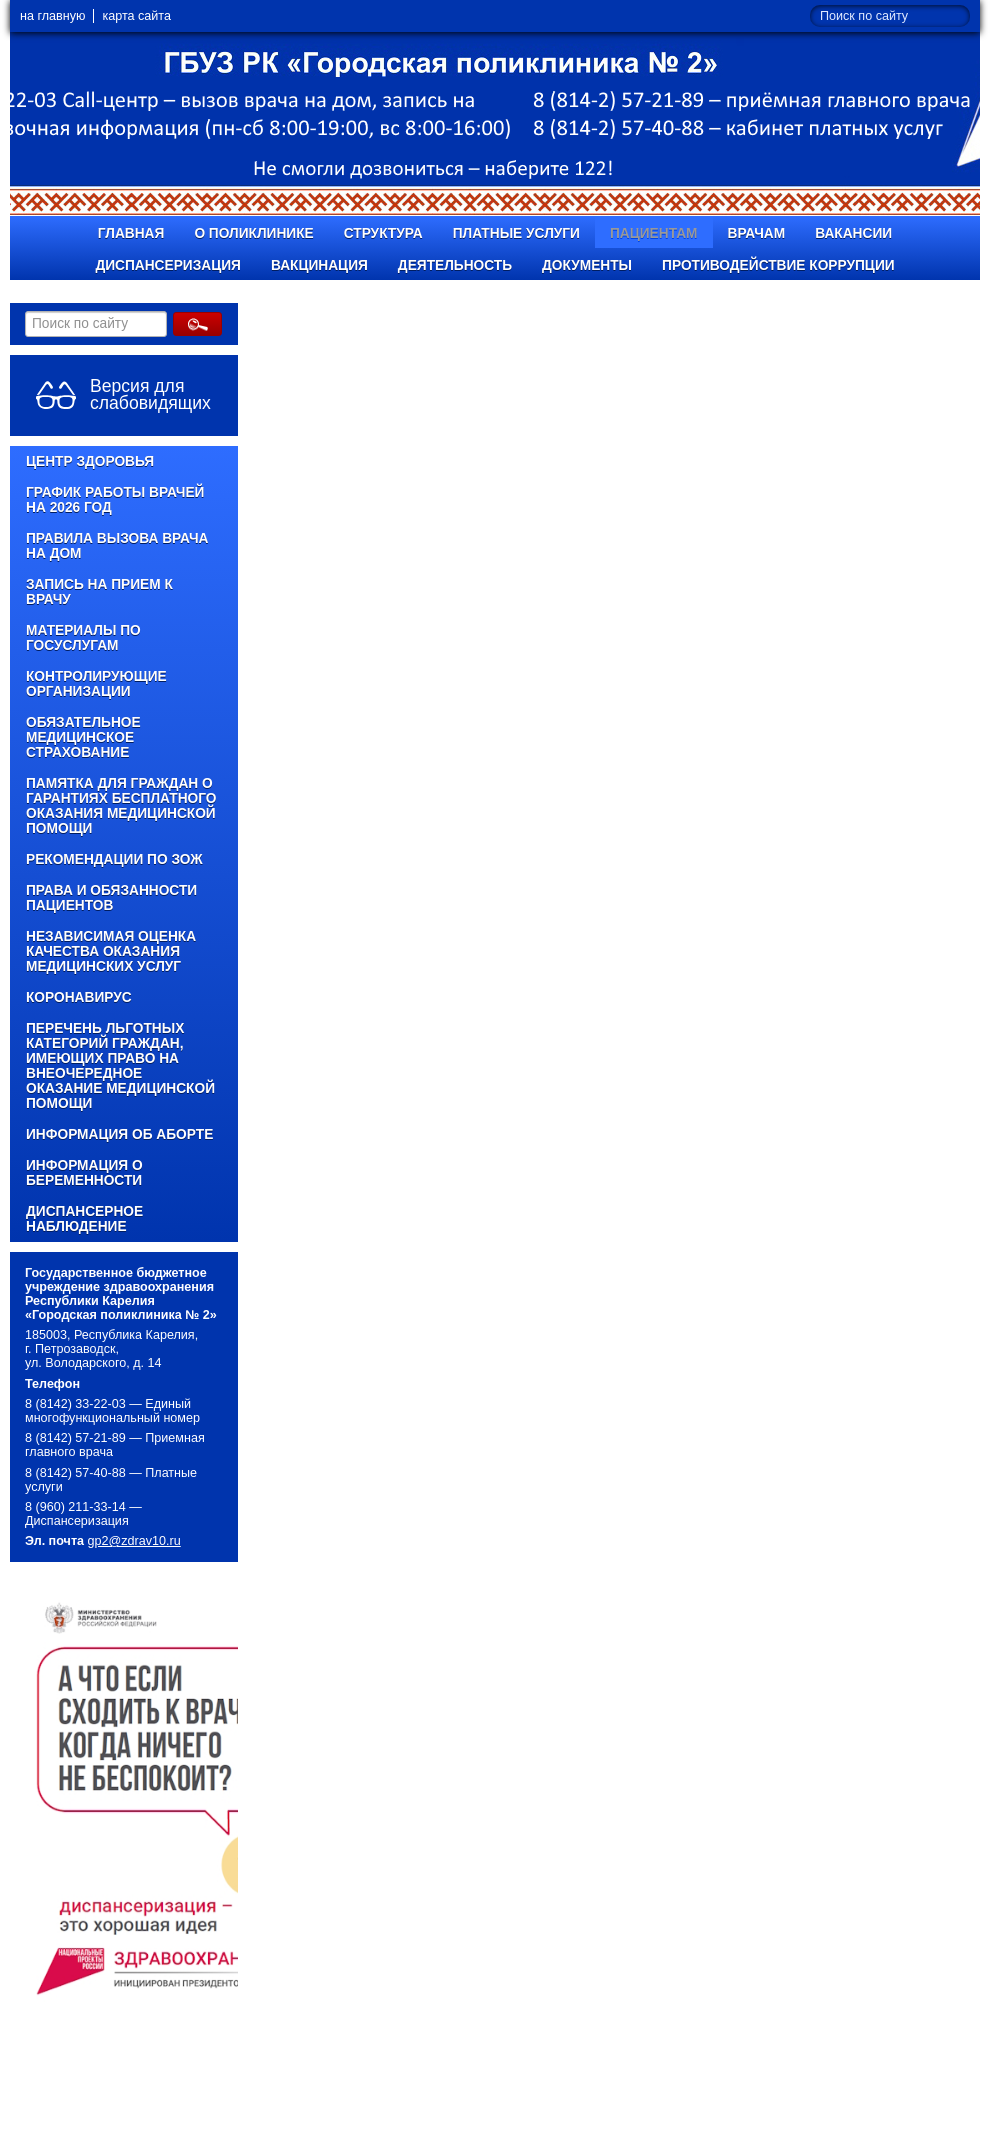 Image resolution: width=990 pixels, height=2145 pixels. Describe the element at coordinates (79, 997) in the screenshot. I see `КОРОНАВИРУС` at that location.